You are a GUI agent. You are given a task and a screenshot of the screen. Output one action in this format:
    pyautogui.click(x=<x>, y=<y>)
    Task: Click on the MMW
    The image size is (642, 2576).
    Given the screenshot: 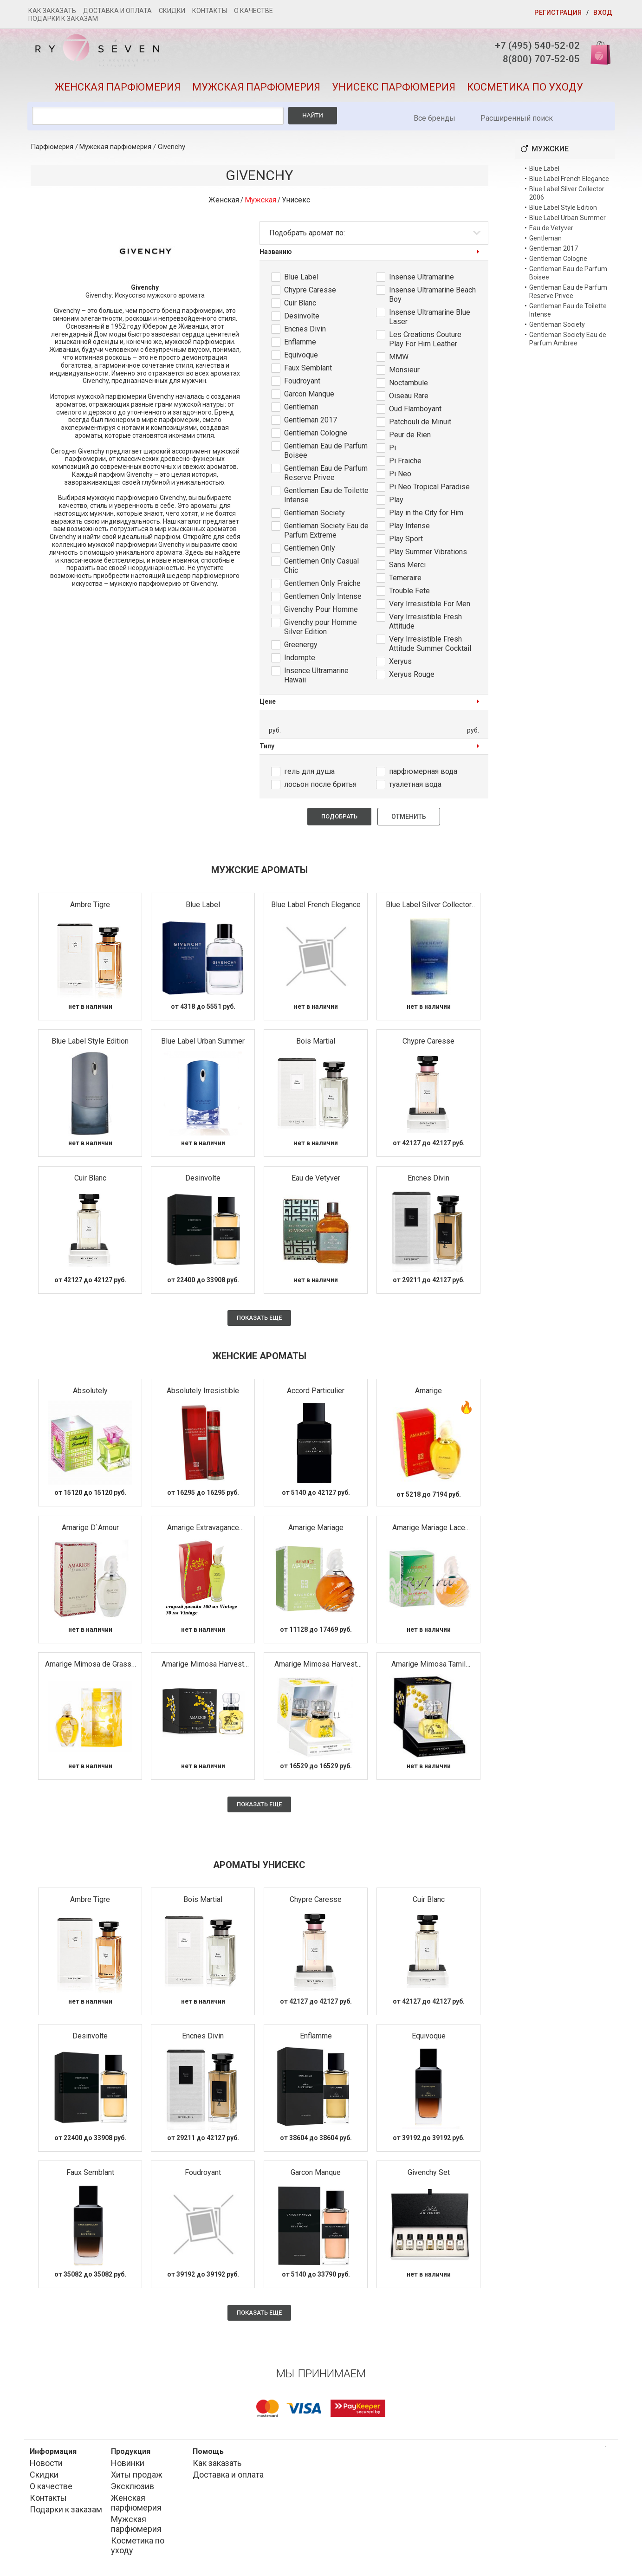 What is the action you would take?
    pyautogui.click(x=399, y=359)
    